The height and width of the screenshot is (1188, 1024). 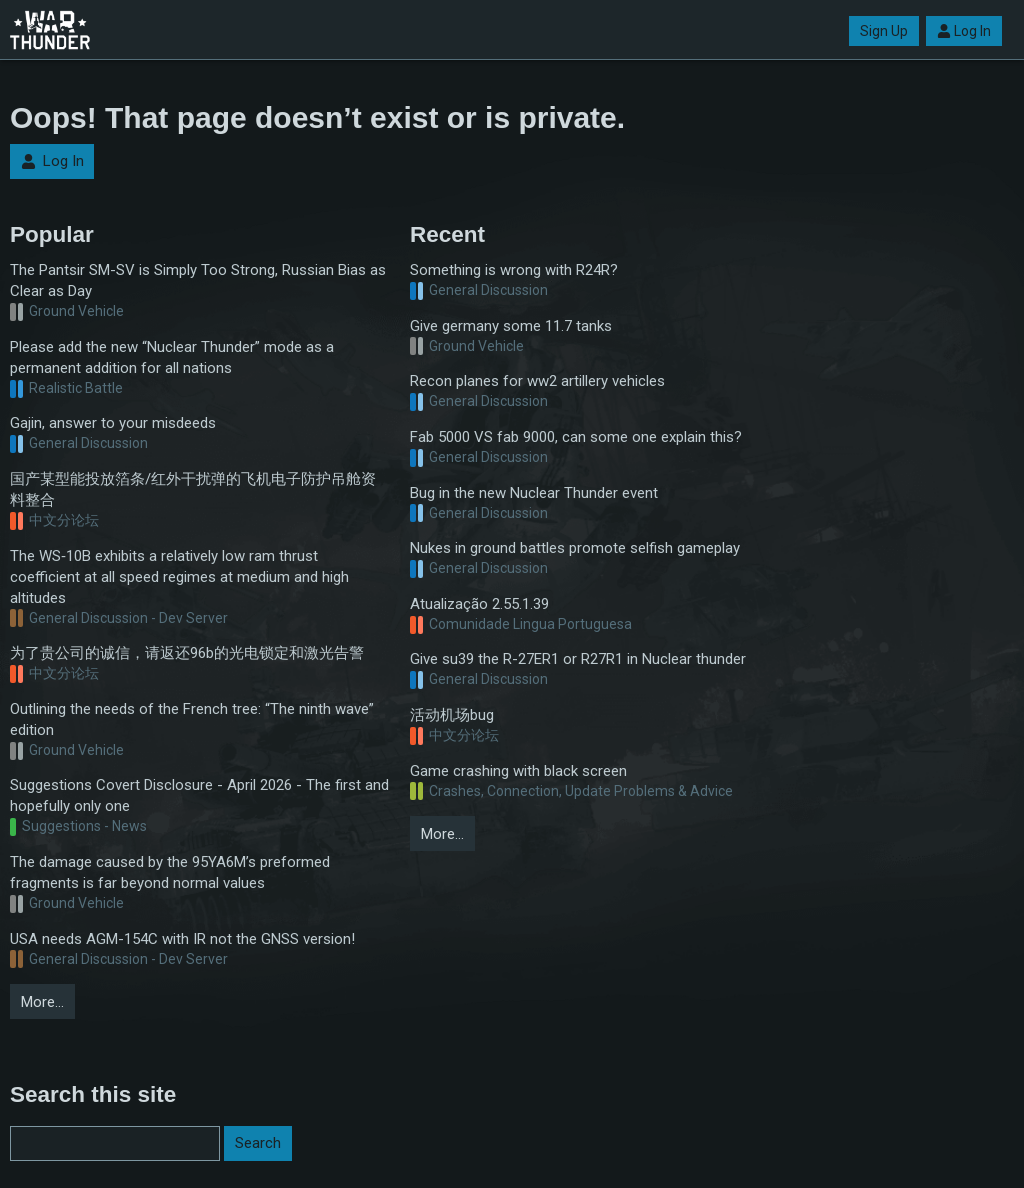 I want to click on 国产某型能投放箔条/红外干扰弹的飞机电子防护吊舱资料整合, so click(x=193, y=489).